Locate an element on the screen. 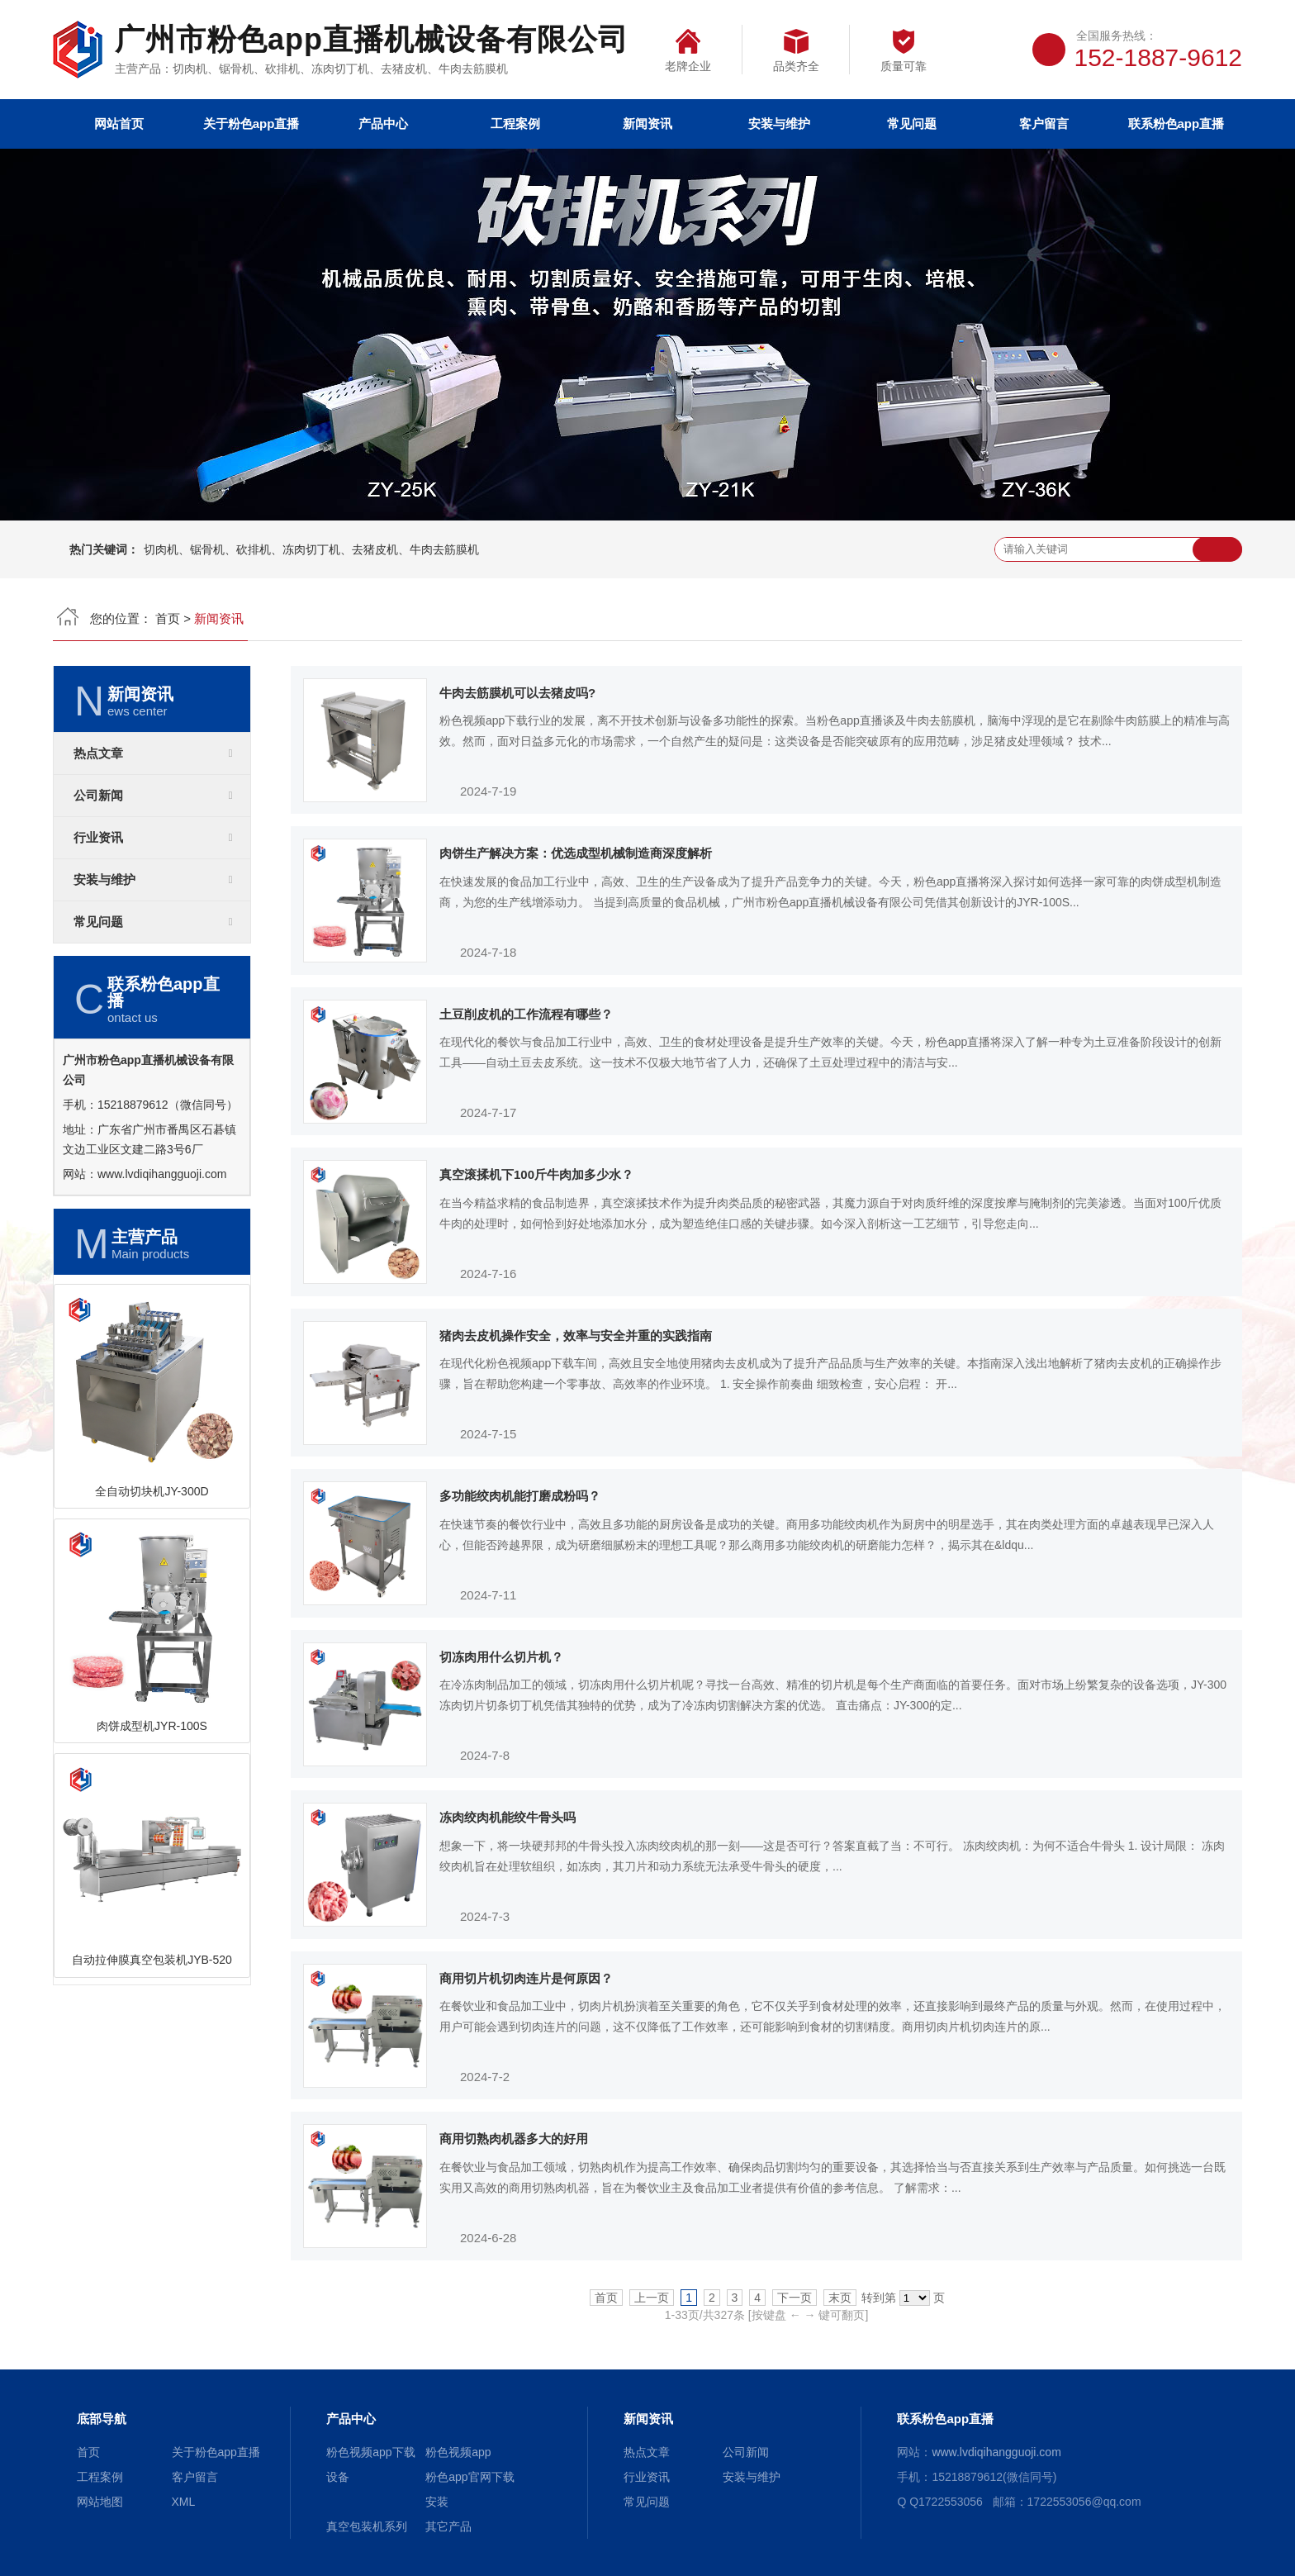  网站地图 is located at coordinates (100, 2501).